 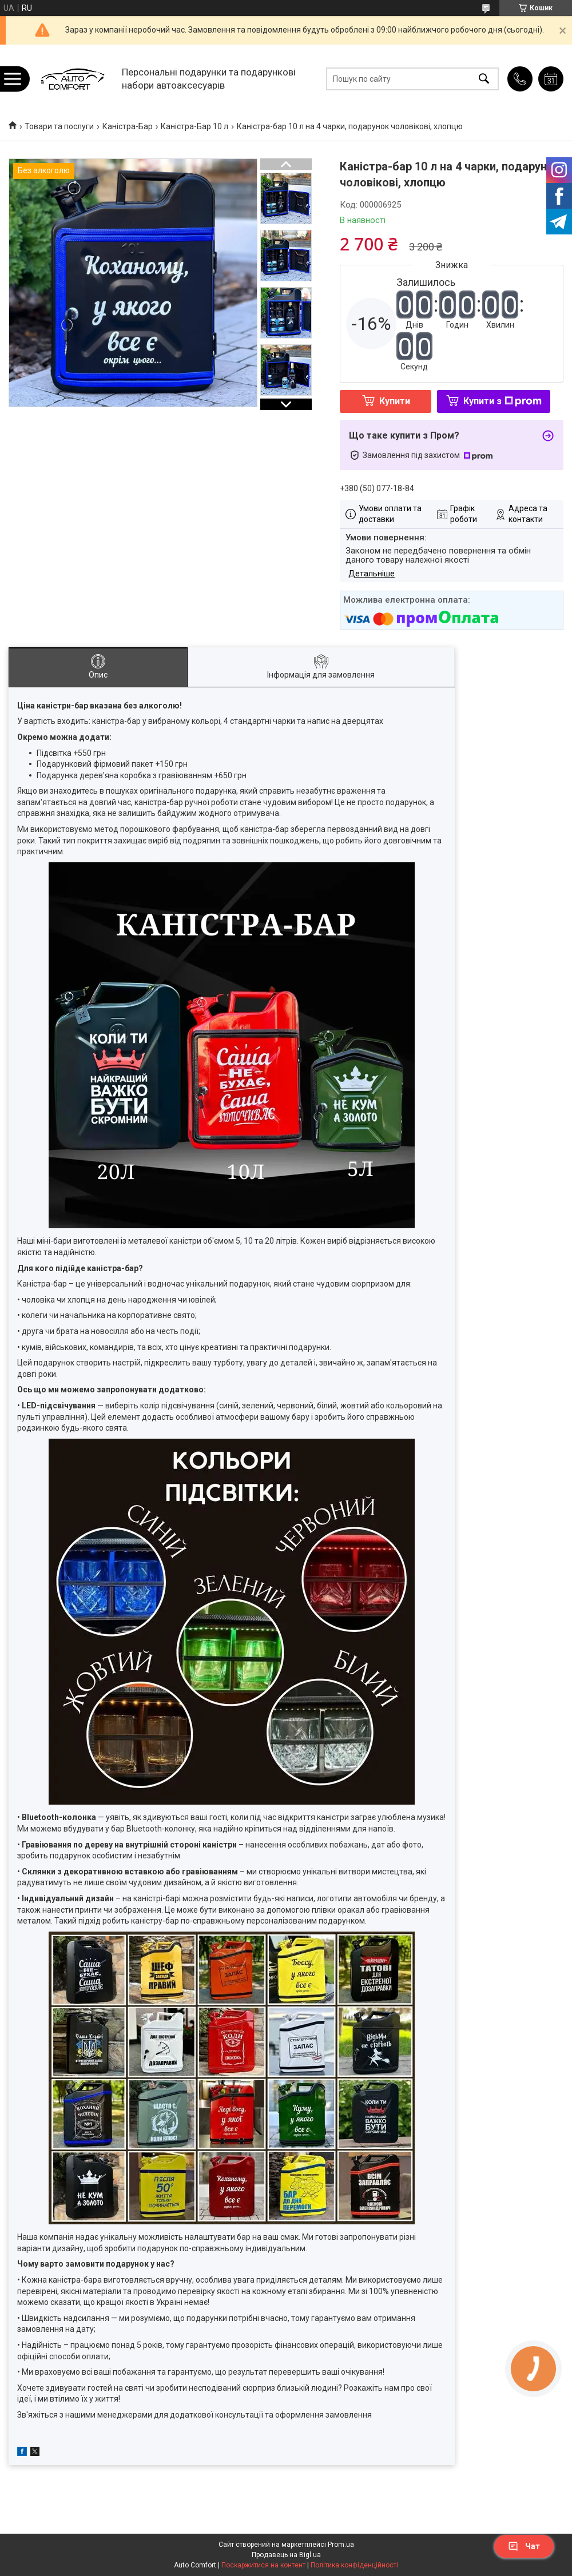 What do you see at coordinates (127, 126) in the screenshot?
I see `Каністра-Бар` at bounding box center [127, 126].